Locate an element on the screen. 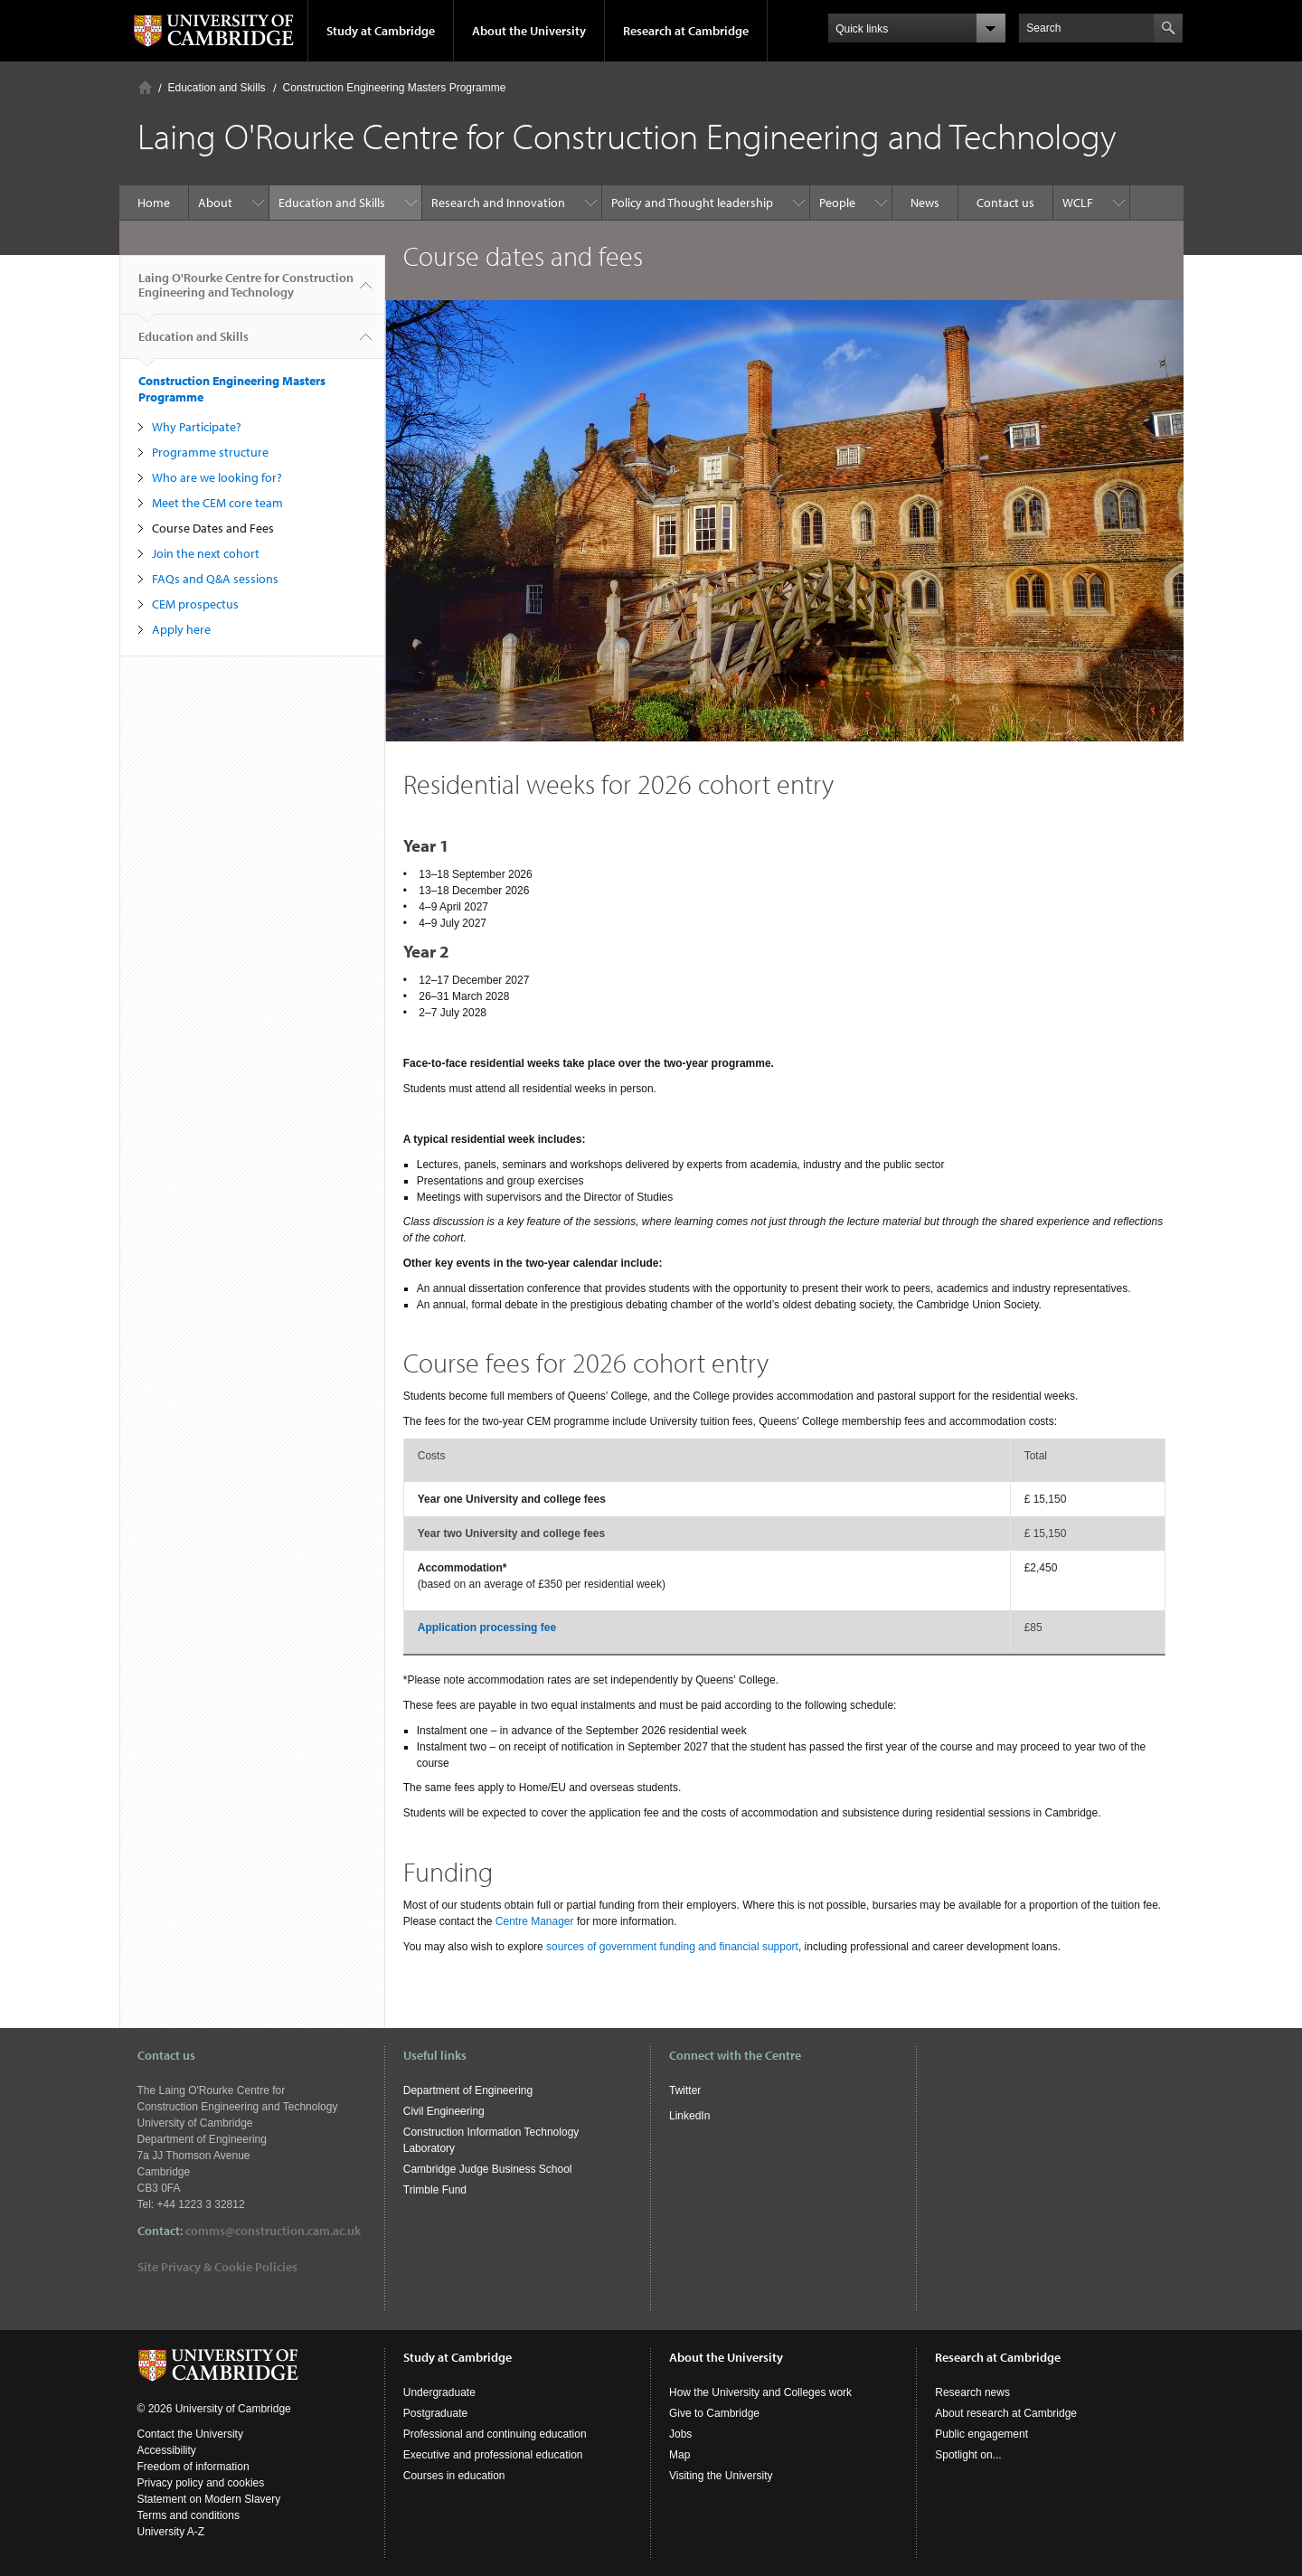 Image resolution: width=1302 pixels, height=2576 pixels. Professional and continuing education is located at coordinates (495, 2434).